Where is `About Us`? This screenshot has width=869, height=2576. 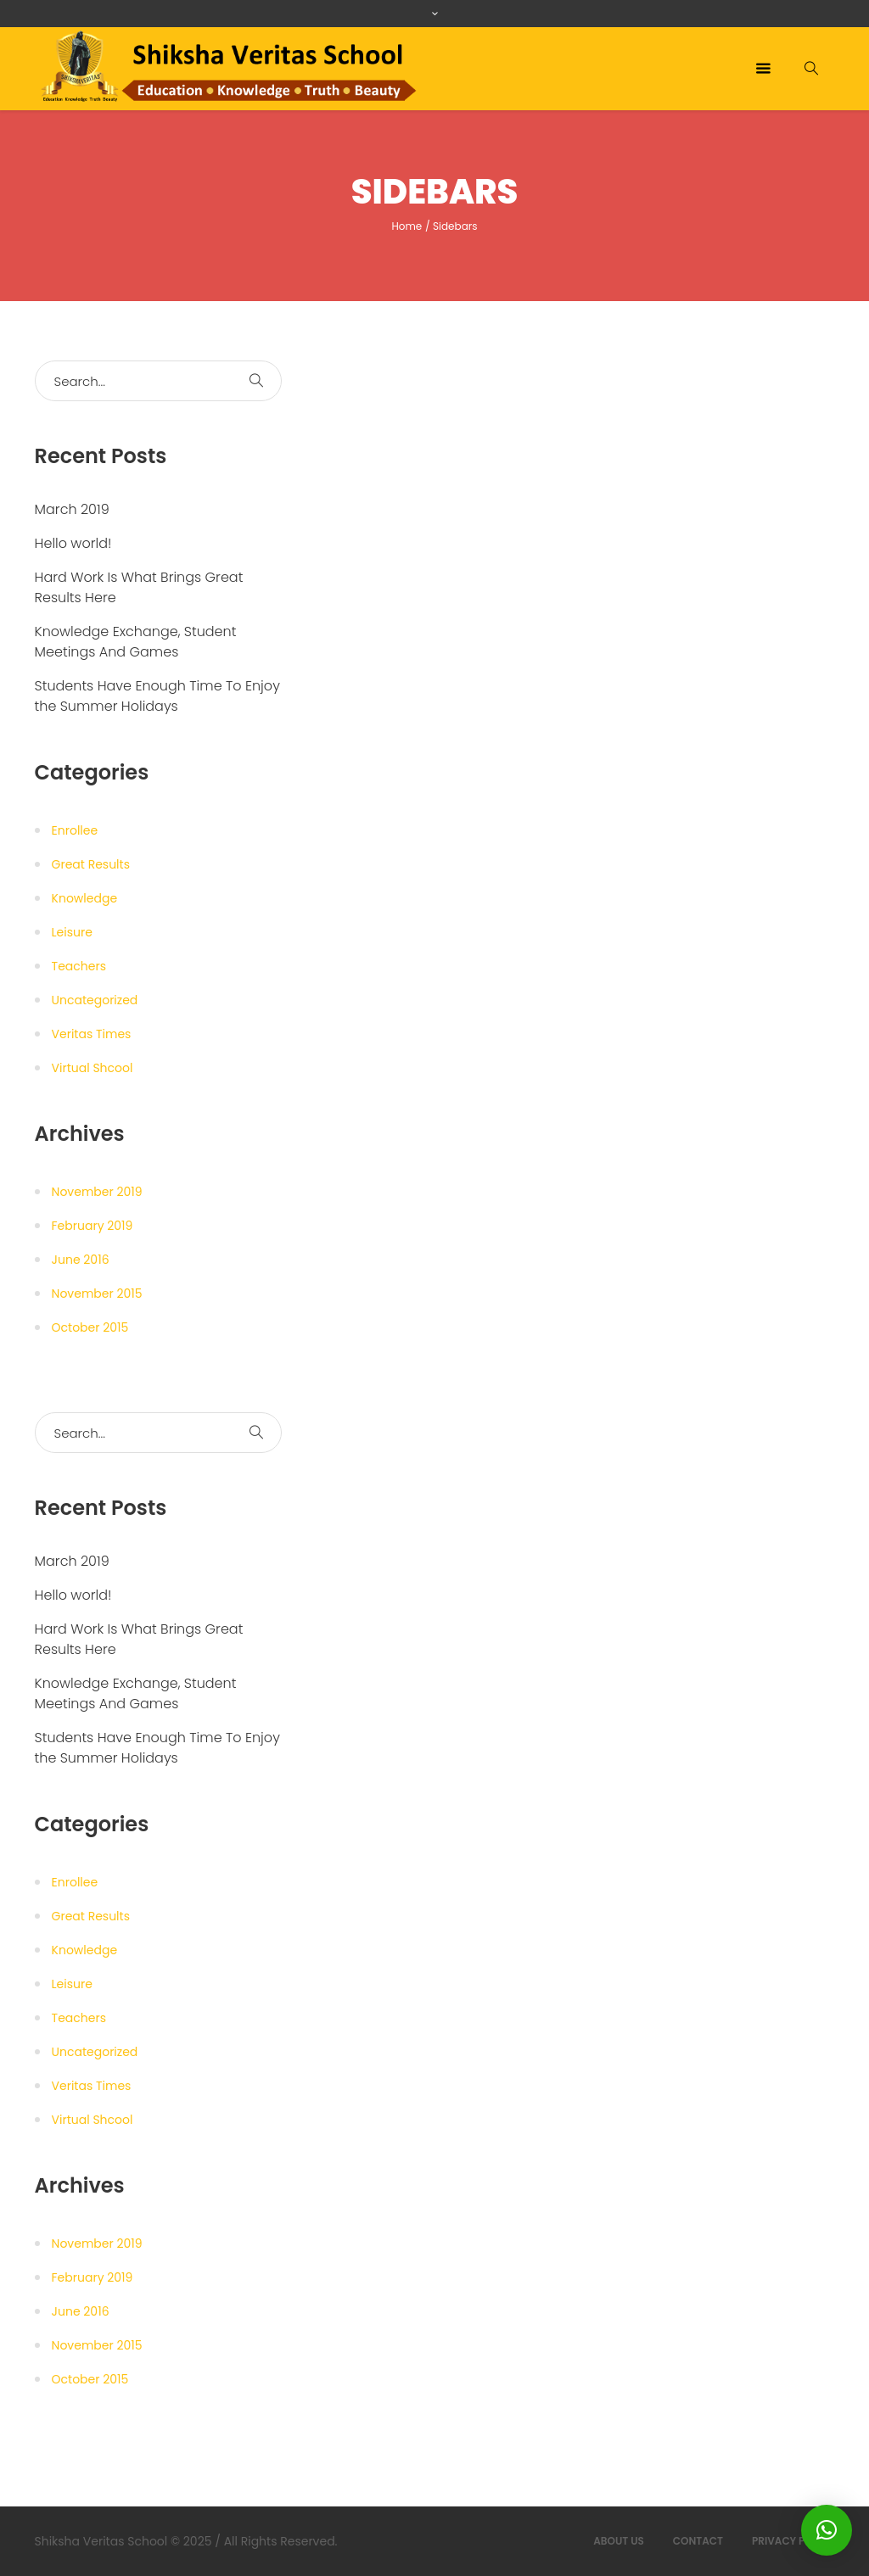
About Us is located at coordinates (618, 2541).